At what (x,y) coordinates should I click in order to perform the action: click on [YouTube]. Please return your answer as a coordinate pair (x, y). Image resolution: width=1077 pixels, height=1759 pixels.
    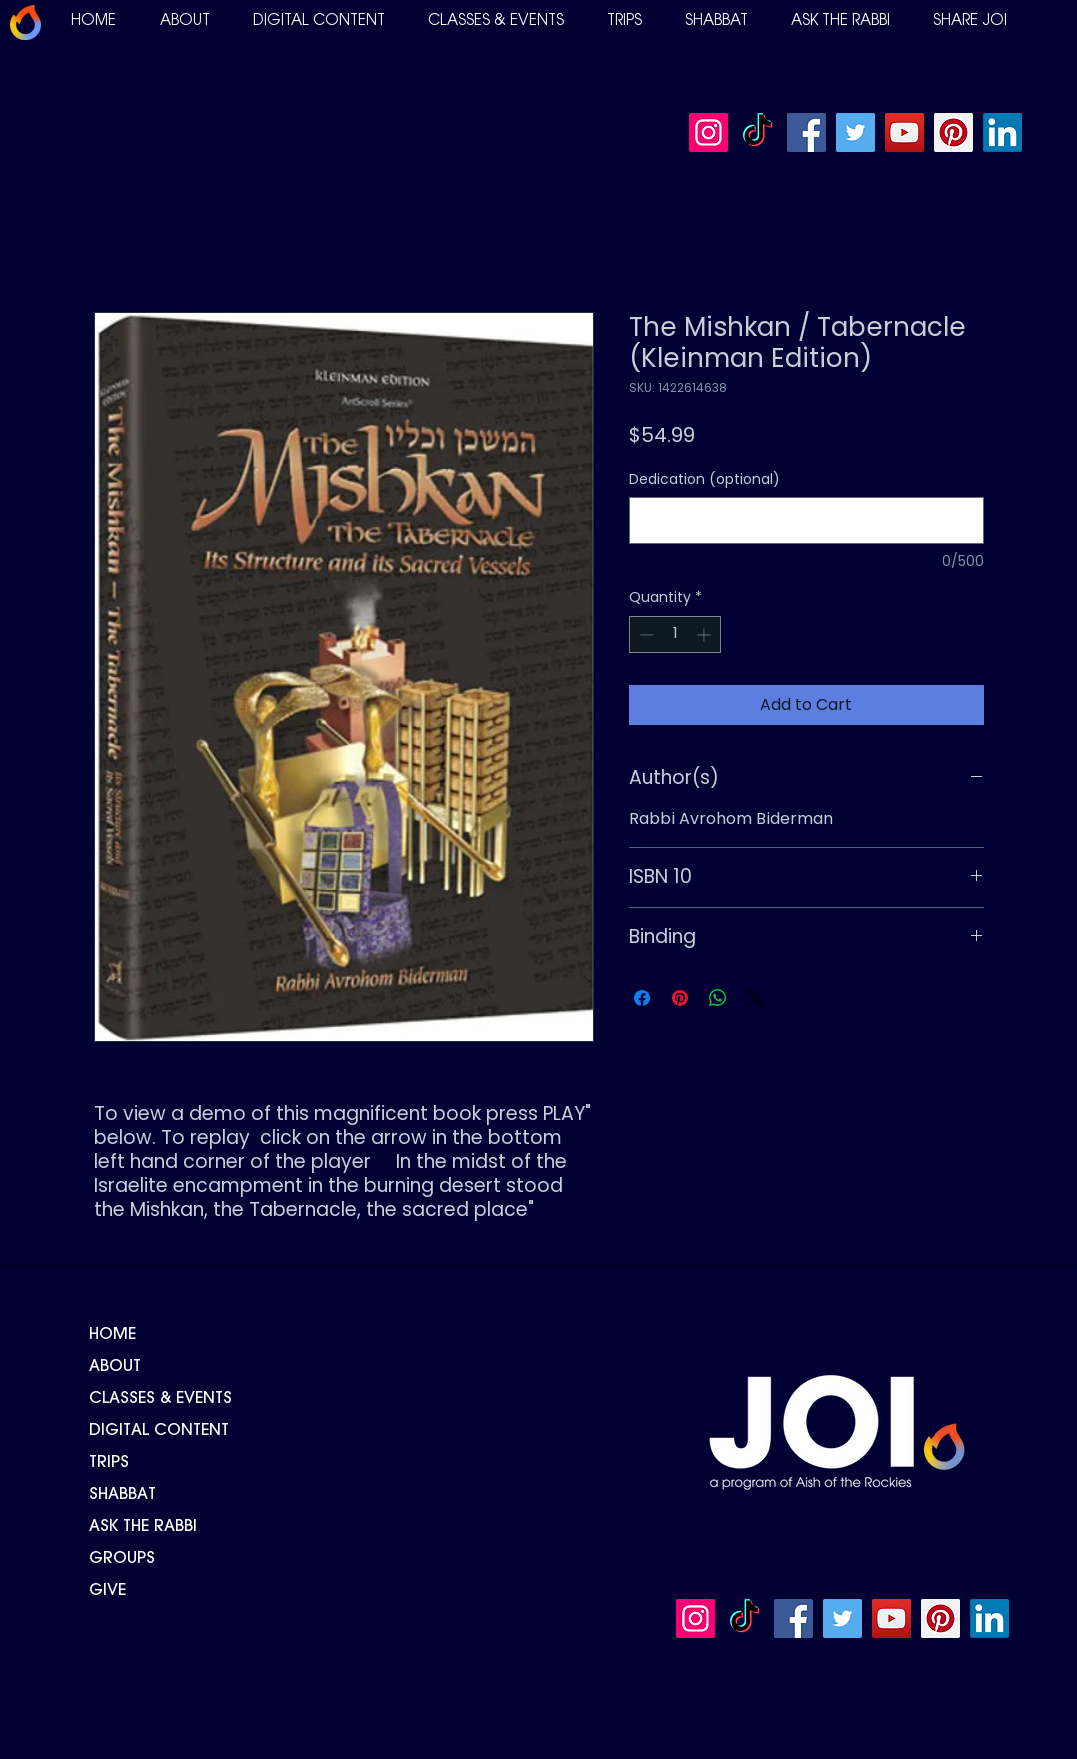
    Looking at the image, I should click on (904, 132).